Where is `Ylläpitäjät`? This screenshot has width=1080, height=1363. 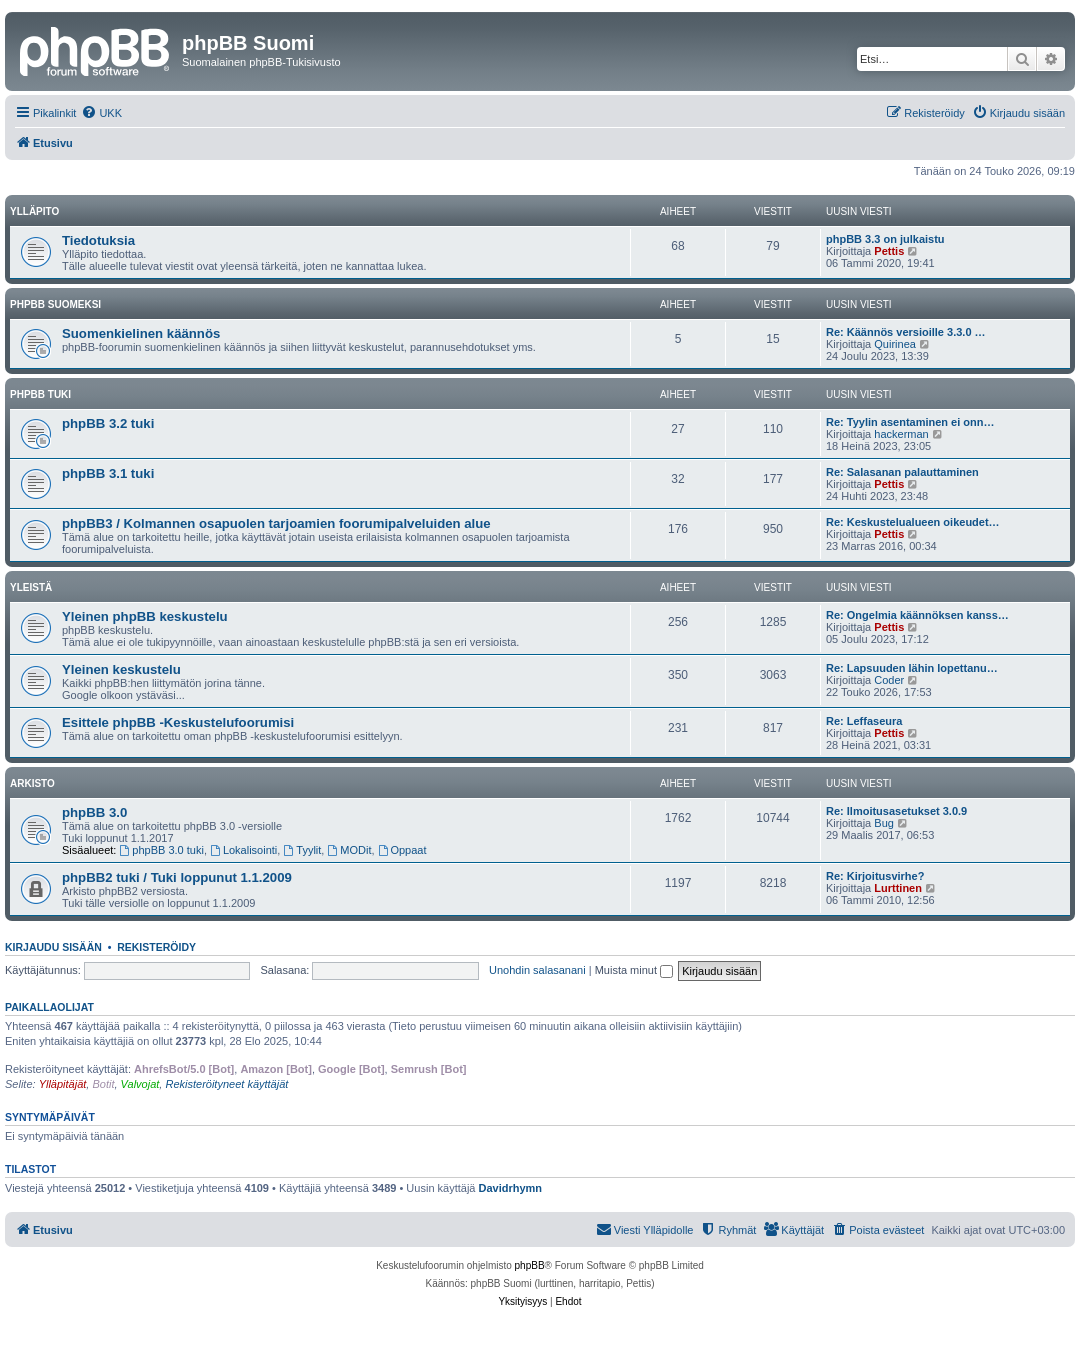
Ylläpitäjät is located at coordinates (63, 1084).